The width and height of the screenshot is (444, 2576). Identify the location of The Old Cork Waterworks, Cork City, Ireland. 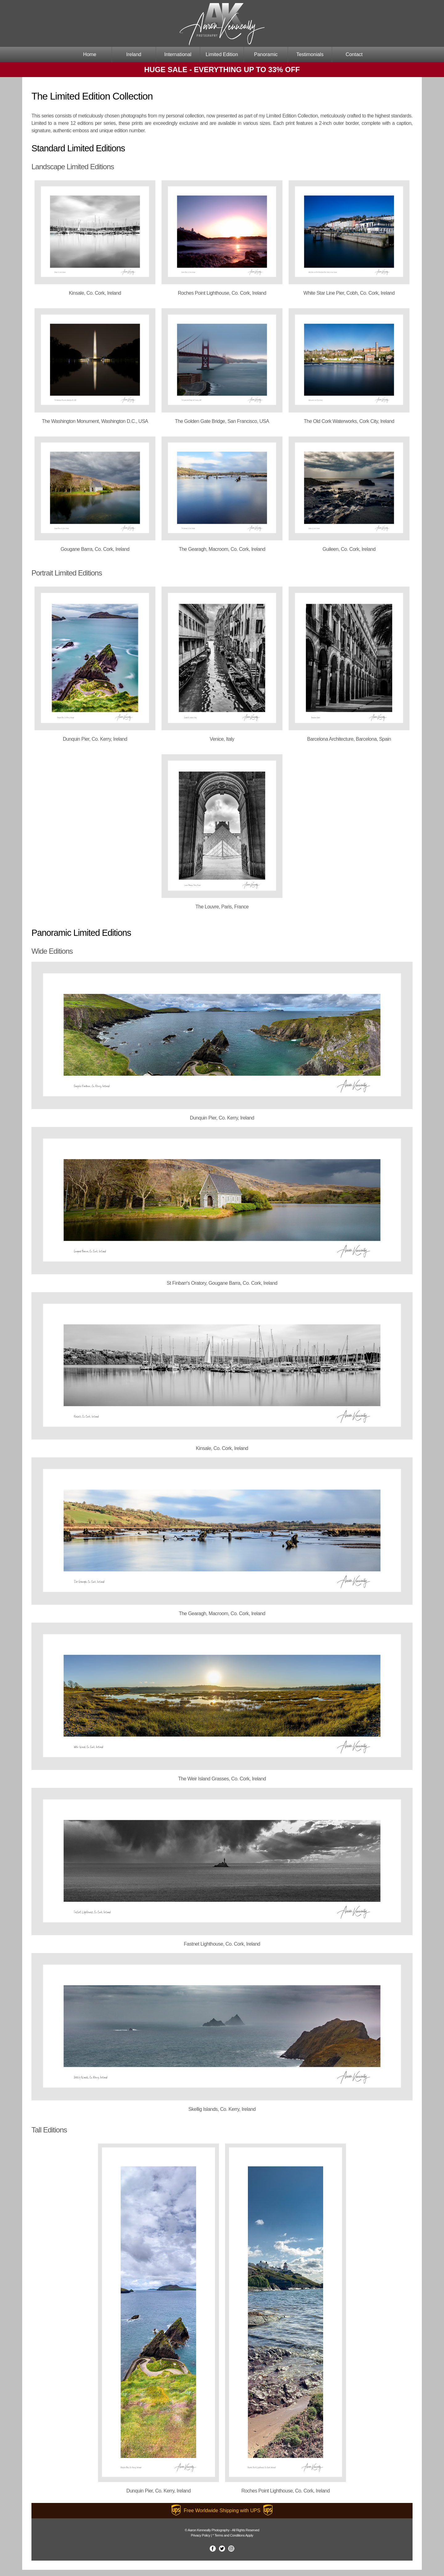
(349, 421).